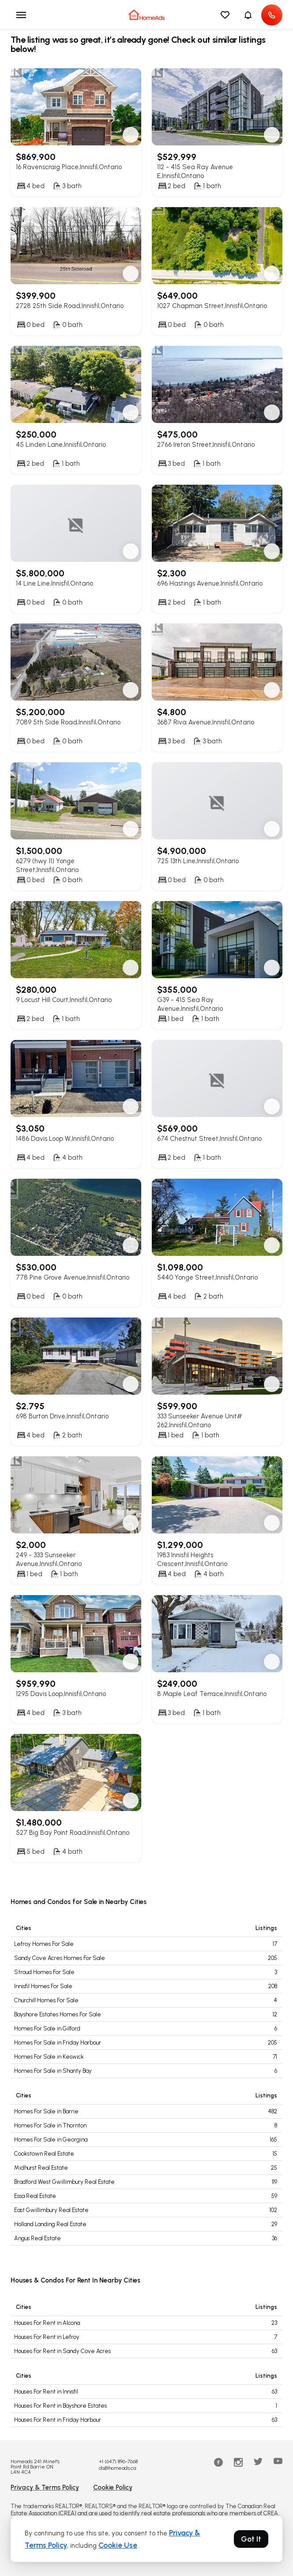  Describe the element at coordinates (47, 2323) in the screenshot. I see `Houses For Rent in Alcona` at that location.